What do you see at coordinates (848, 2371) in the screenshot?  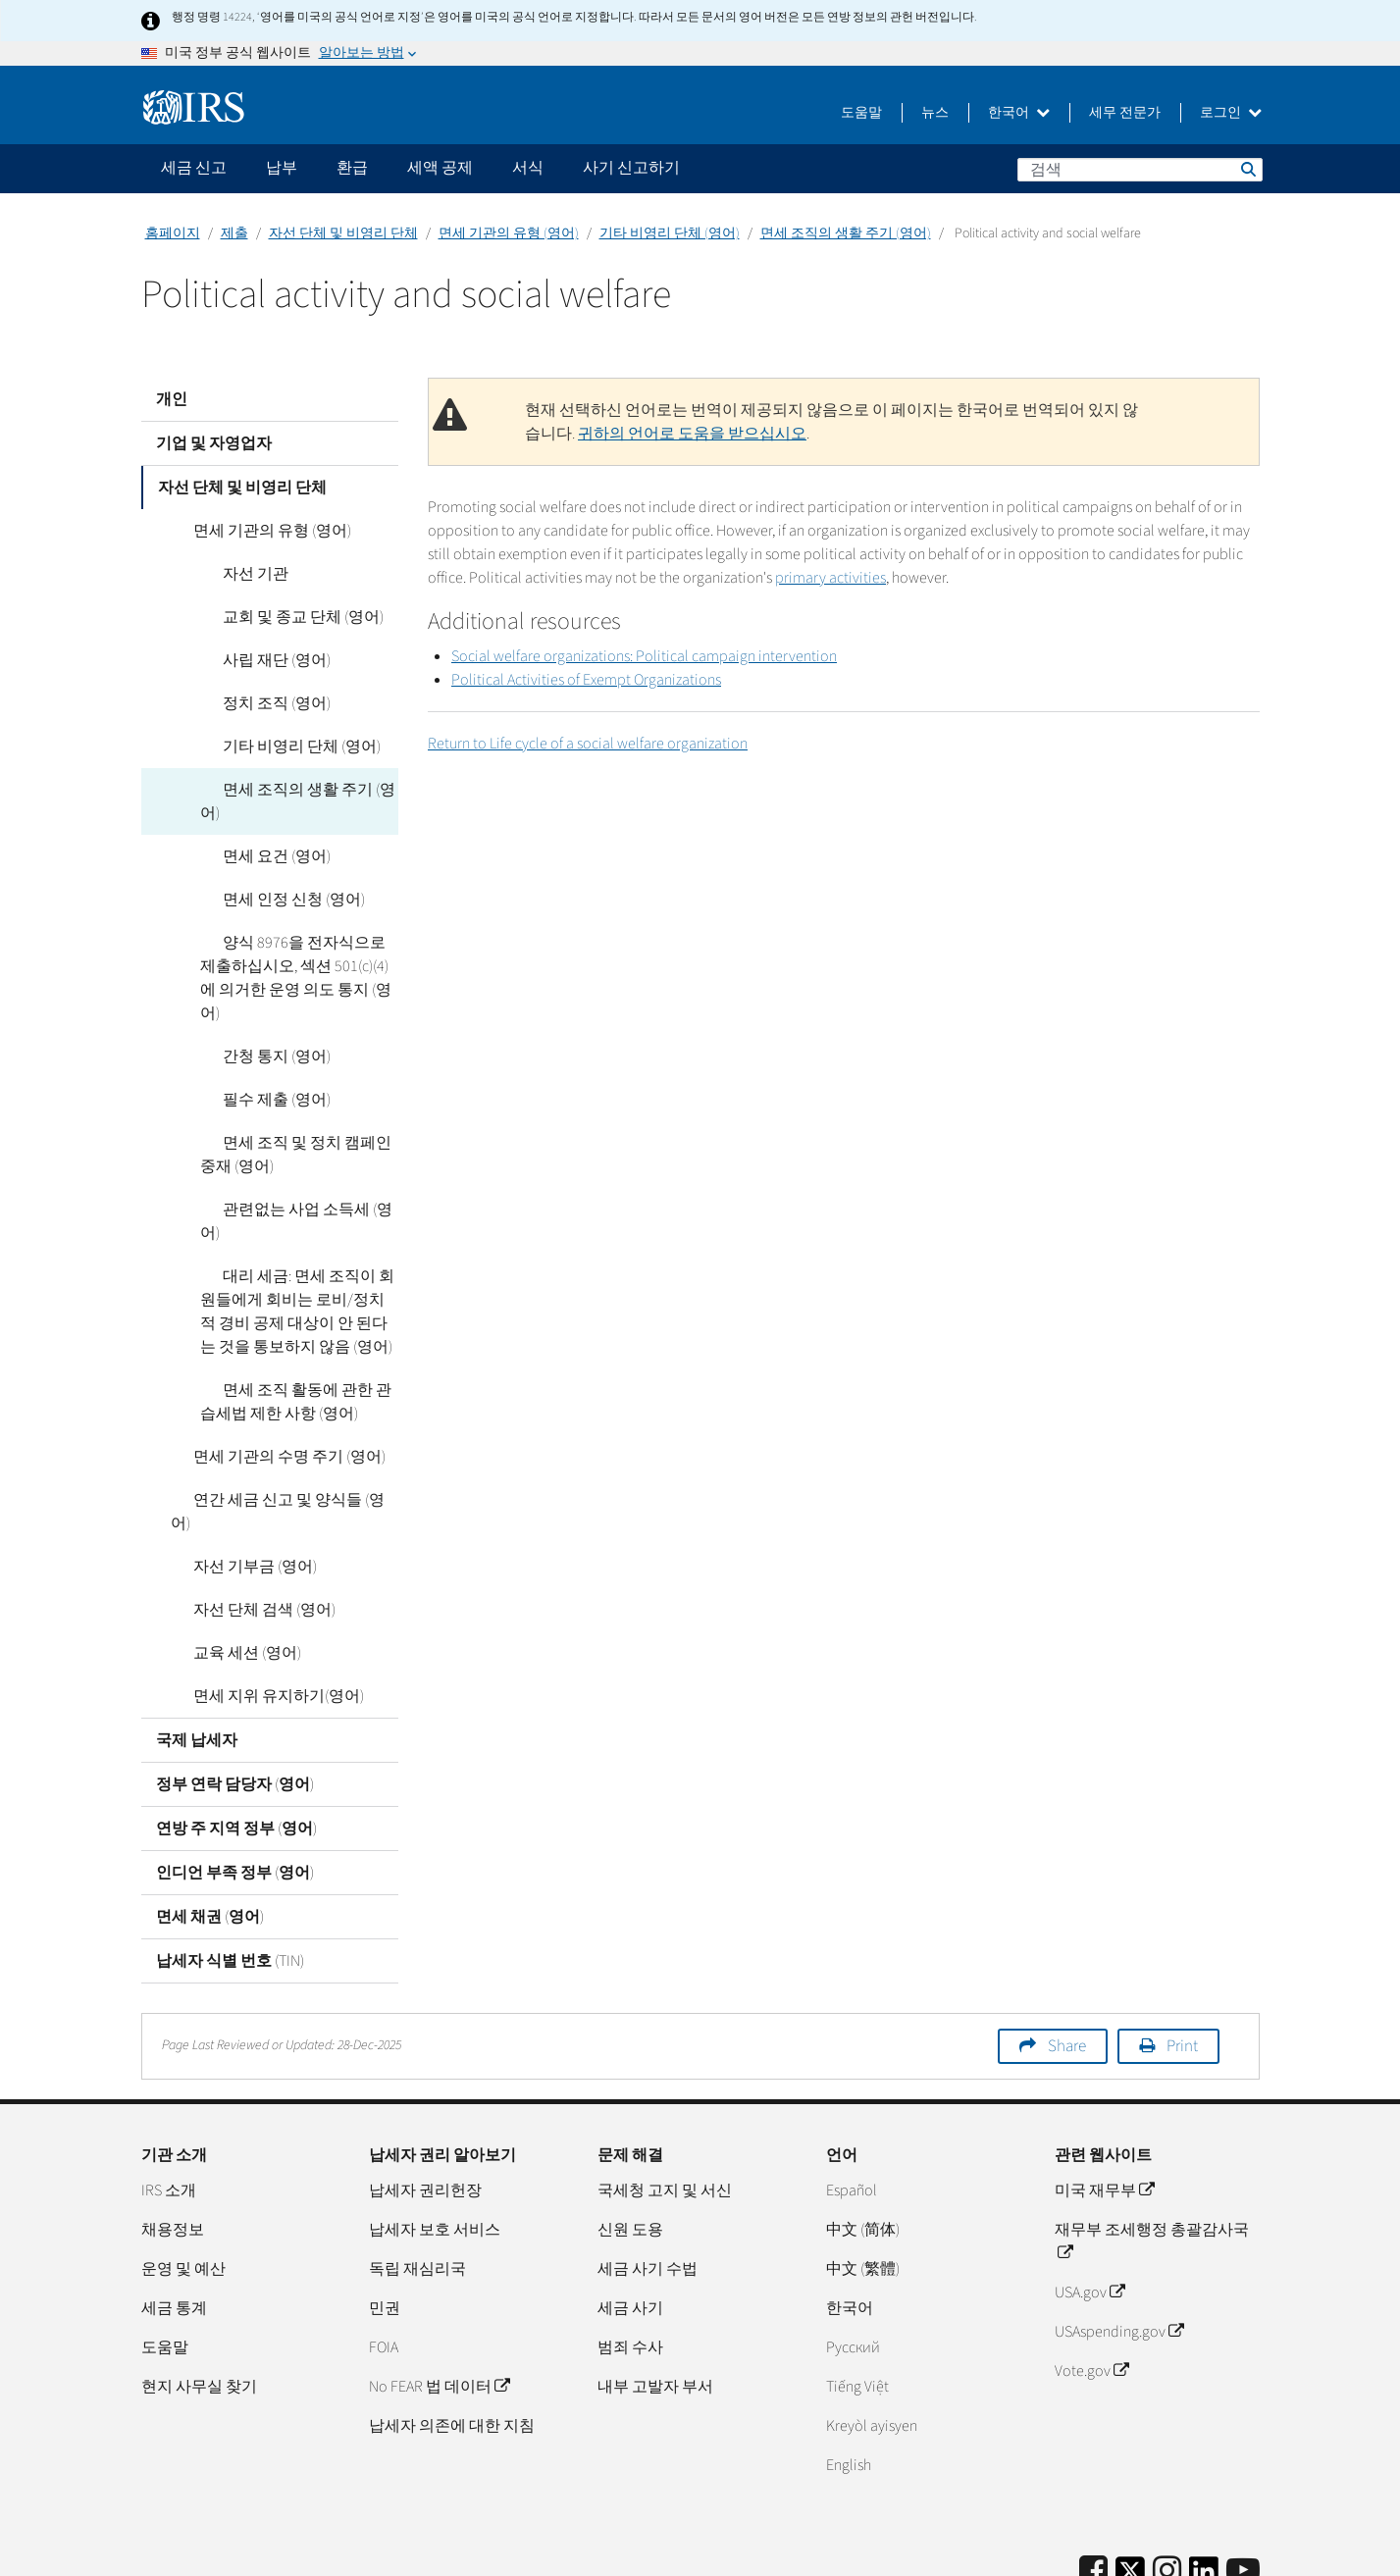 I see `English` at bounding box center [848, 2371].